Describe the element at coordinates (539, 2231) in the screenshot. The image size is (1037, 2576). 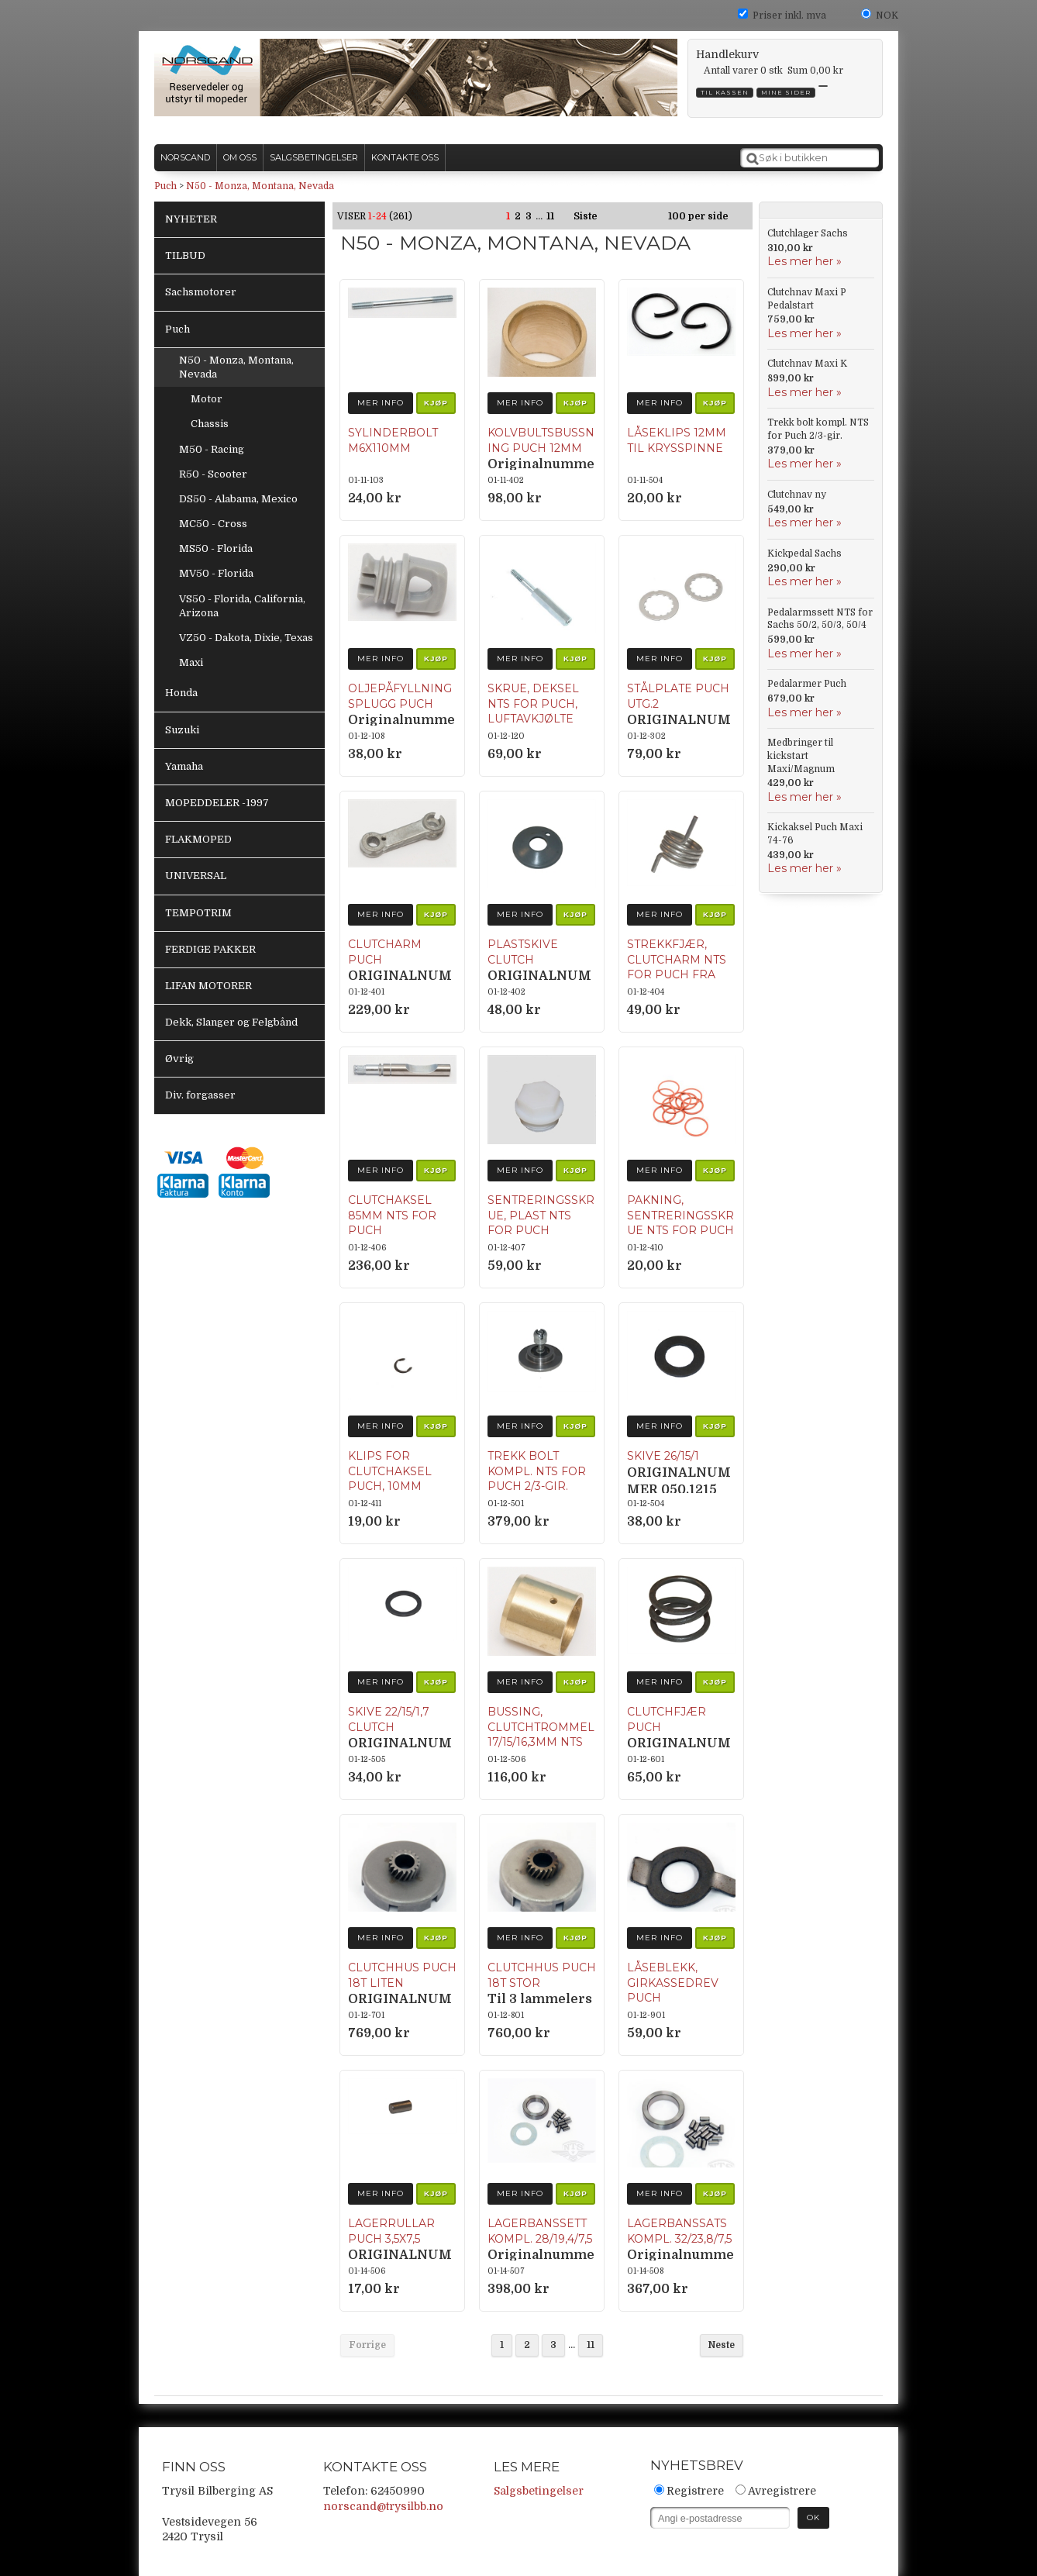
I see `Lagerbanssett kompl. 28/19,4/7,5` at that location.